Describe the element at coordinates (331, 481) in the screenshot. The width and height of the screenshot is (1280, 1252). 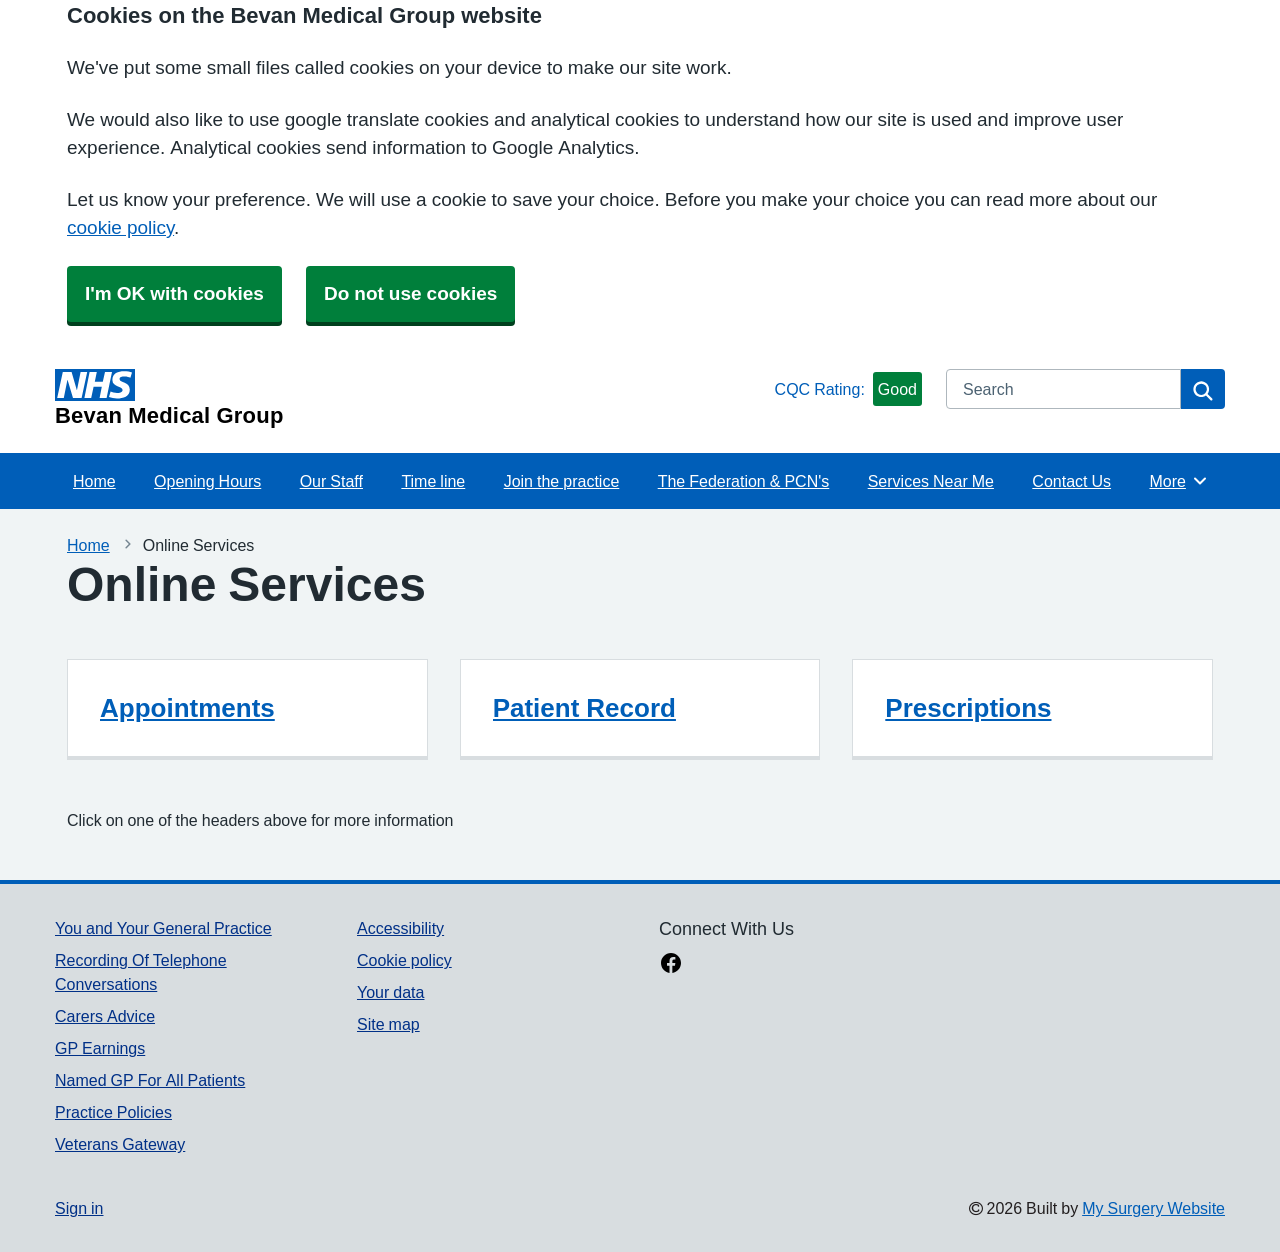
I see `Our Staff` at that location.